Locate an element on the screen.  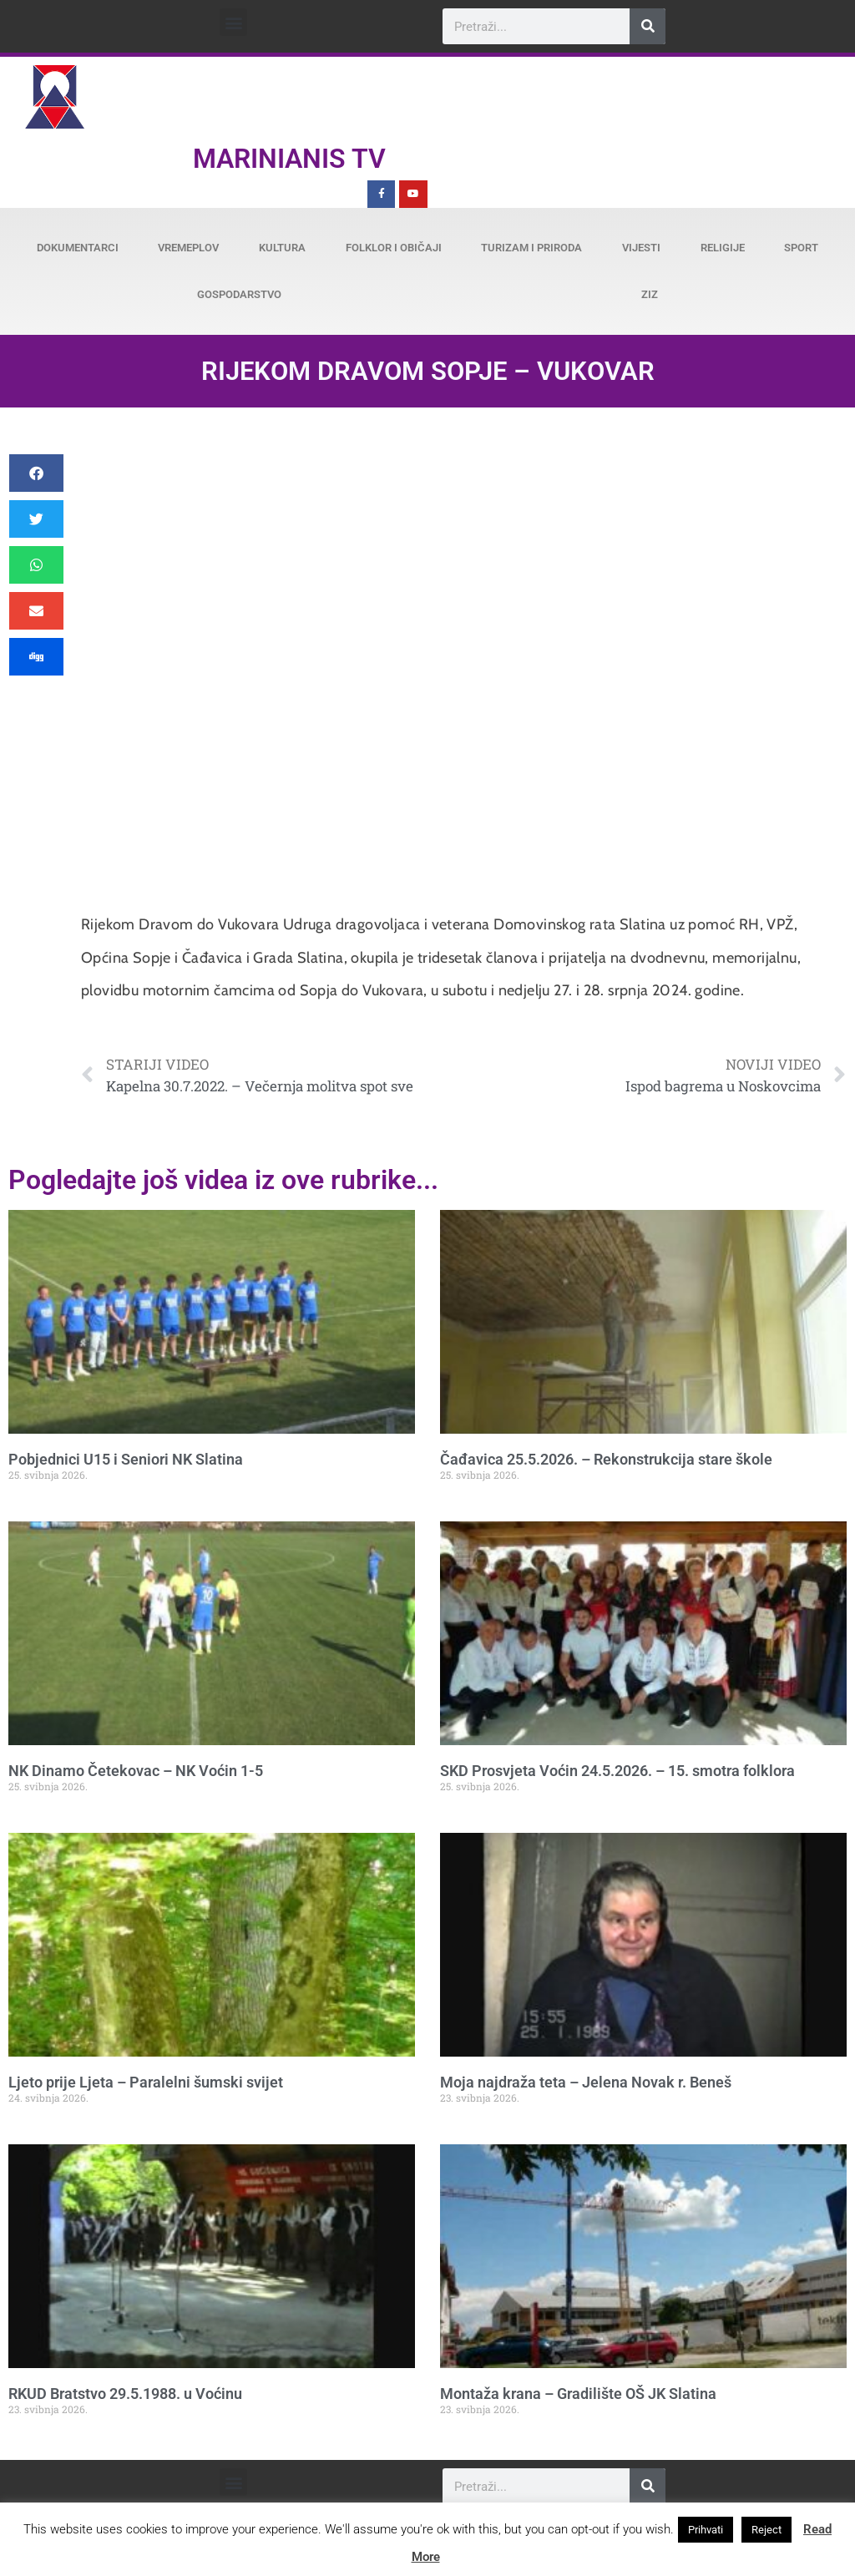
Dokumentarci is located at coordinates (78, 247).